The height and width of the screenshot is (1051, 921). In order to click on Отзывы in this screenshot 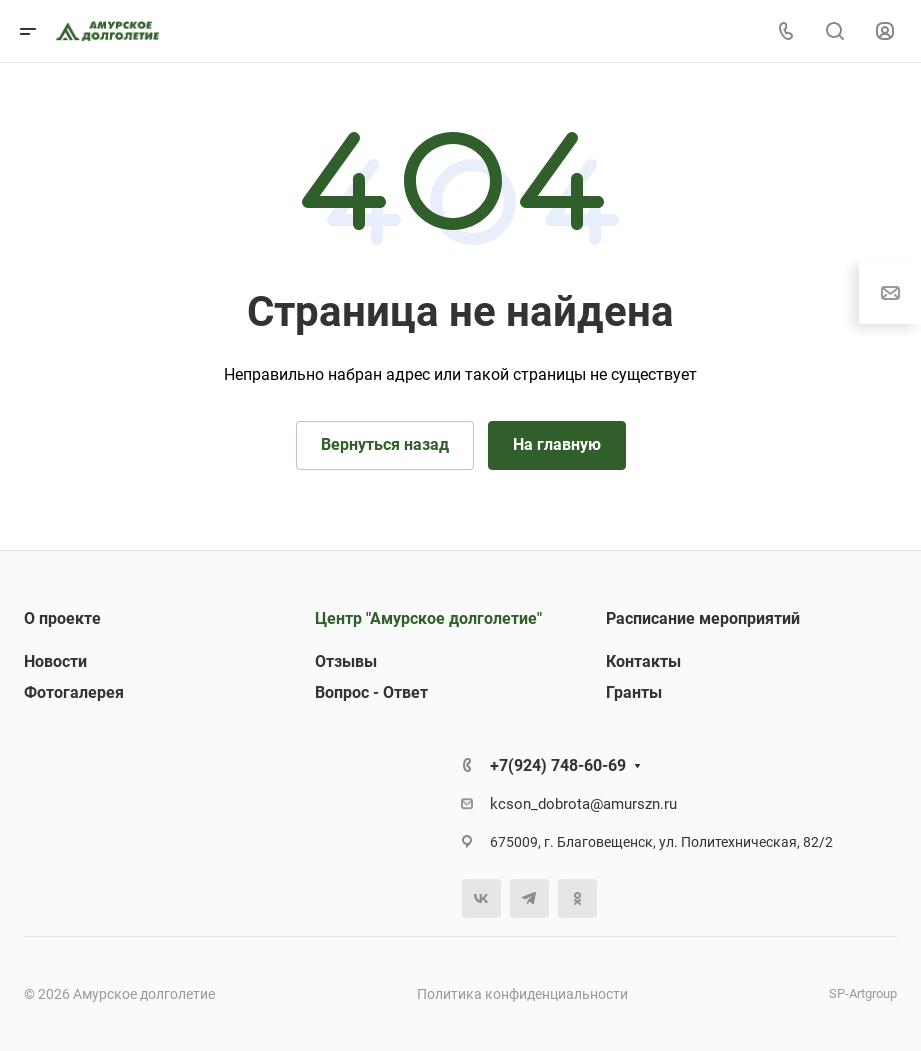, I will do `click(346, 661)`.